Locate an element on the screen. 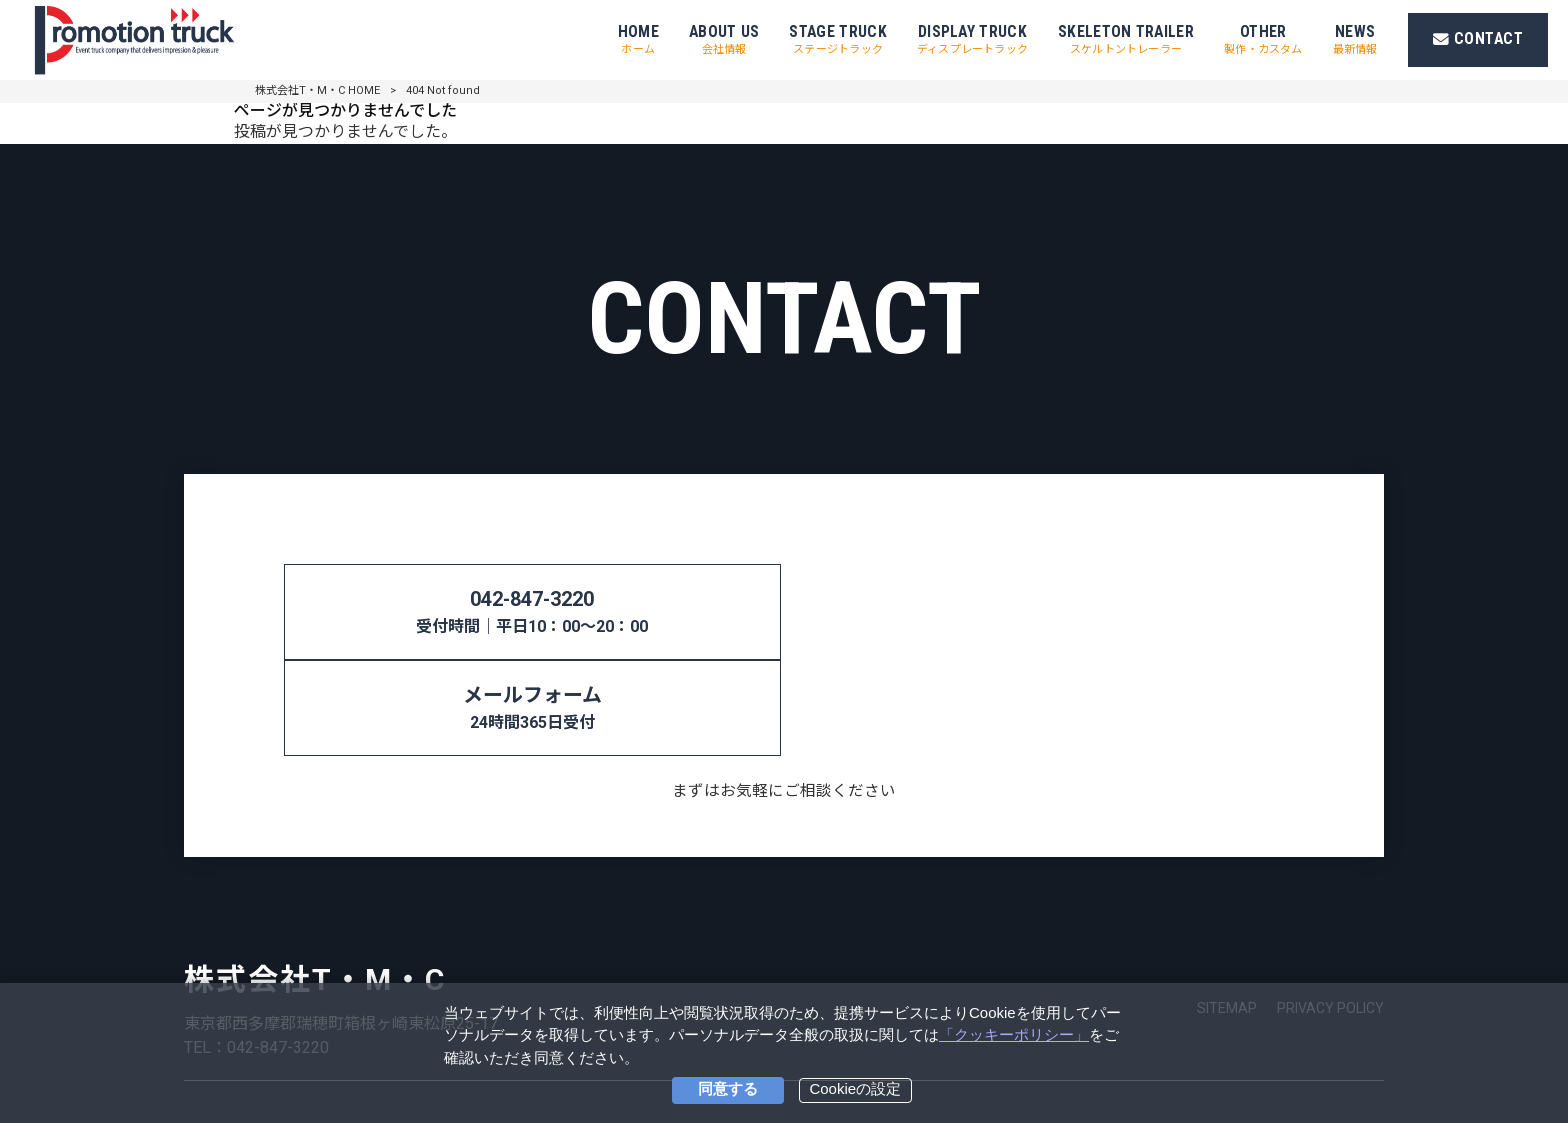 The image size is (1568, 1123). PRIVACY POLICY is located at coordinates (1330, 912).